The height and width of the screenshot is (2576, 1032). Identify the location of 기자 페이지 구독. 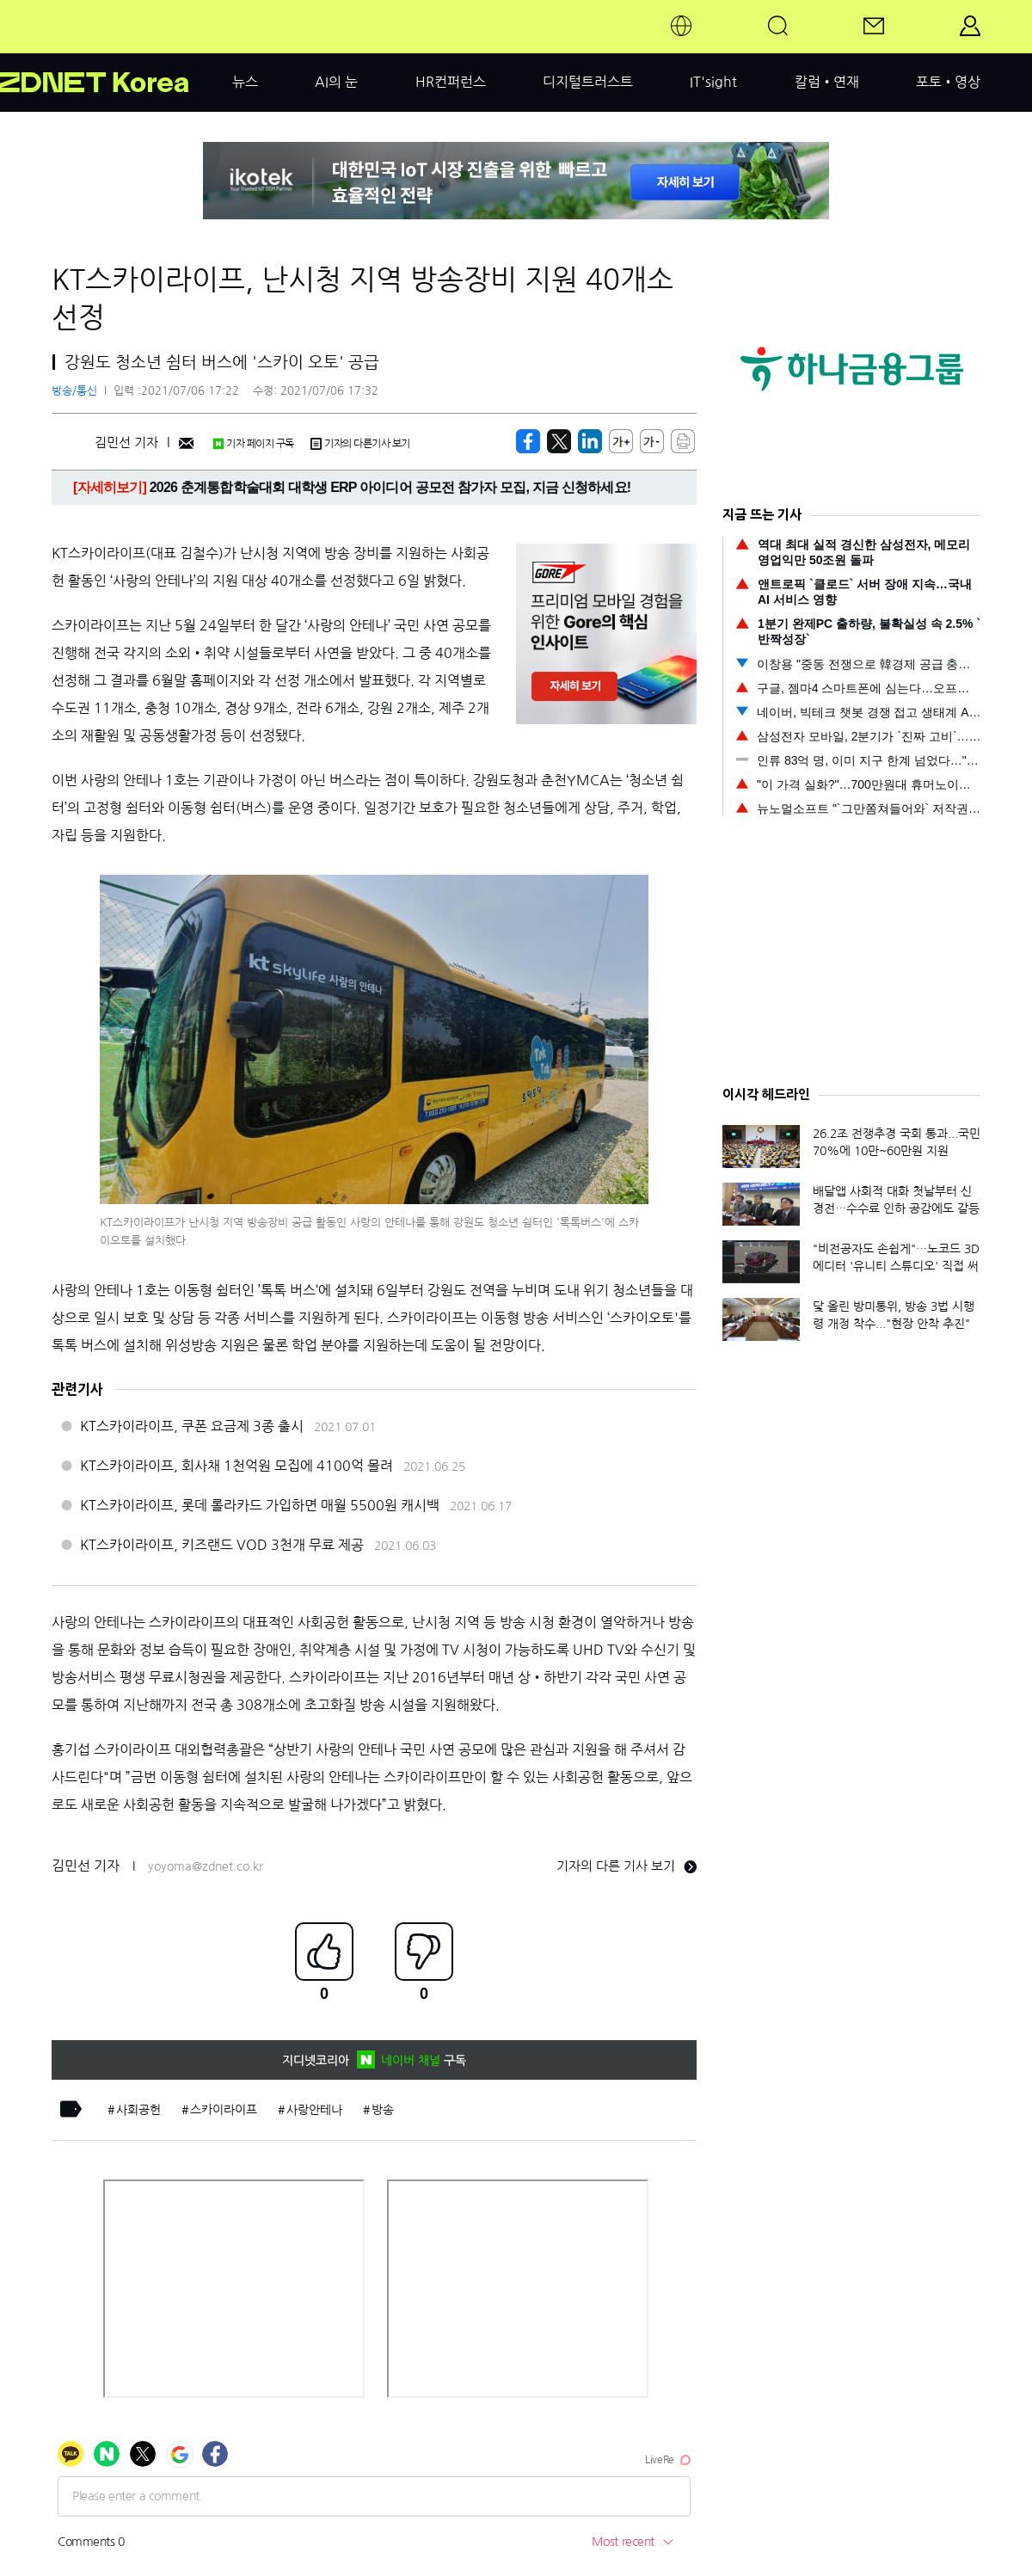
(253, 444).